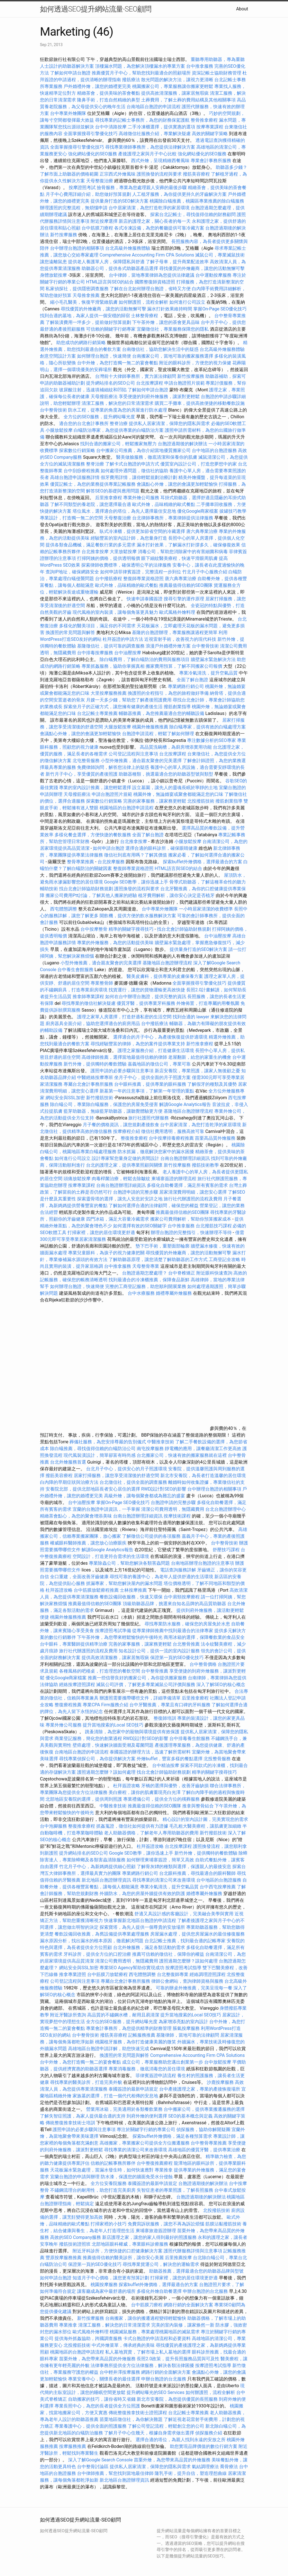  Describe the element at coordinates (218, 1886) in the screenshot. I see `台中西屯按摩推薦` at that location.